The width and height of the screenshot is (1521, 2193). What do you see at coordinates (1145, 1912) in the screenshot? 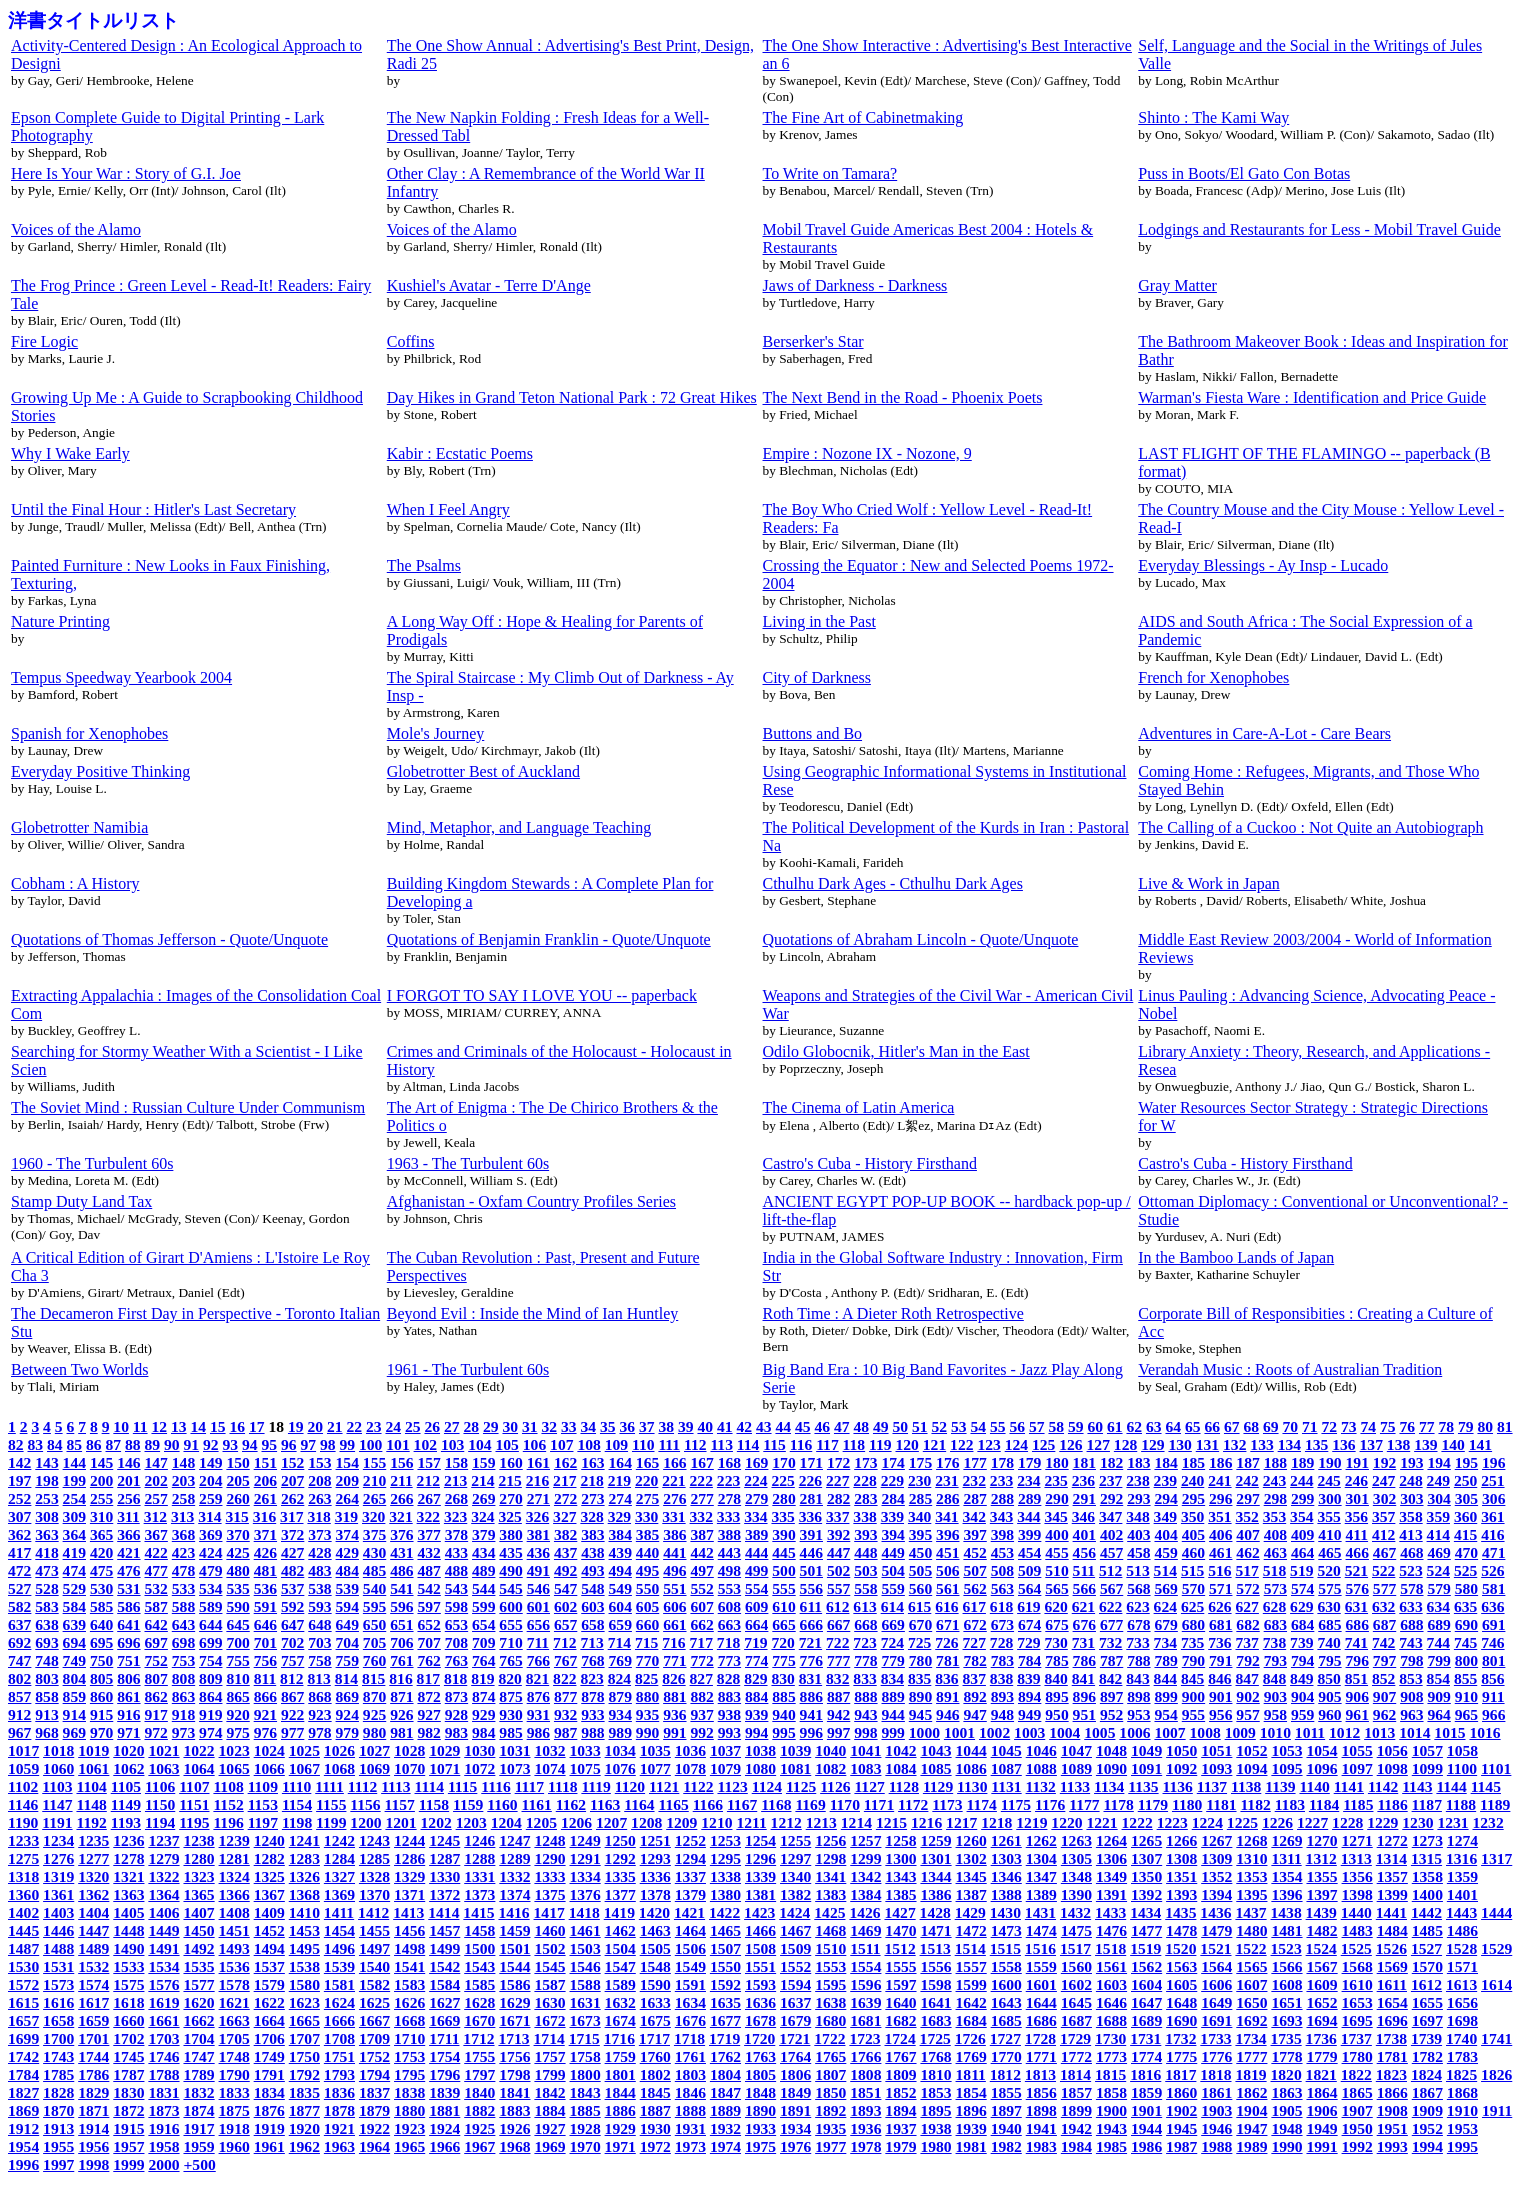
I see `1434` at bounding box center [1145, 1912].